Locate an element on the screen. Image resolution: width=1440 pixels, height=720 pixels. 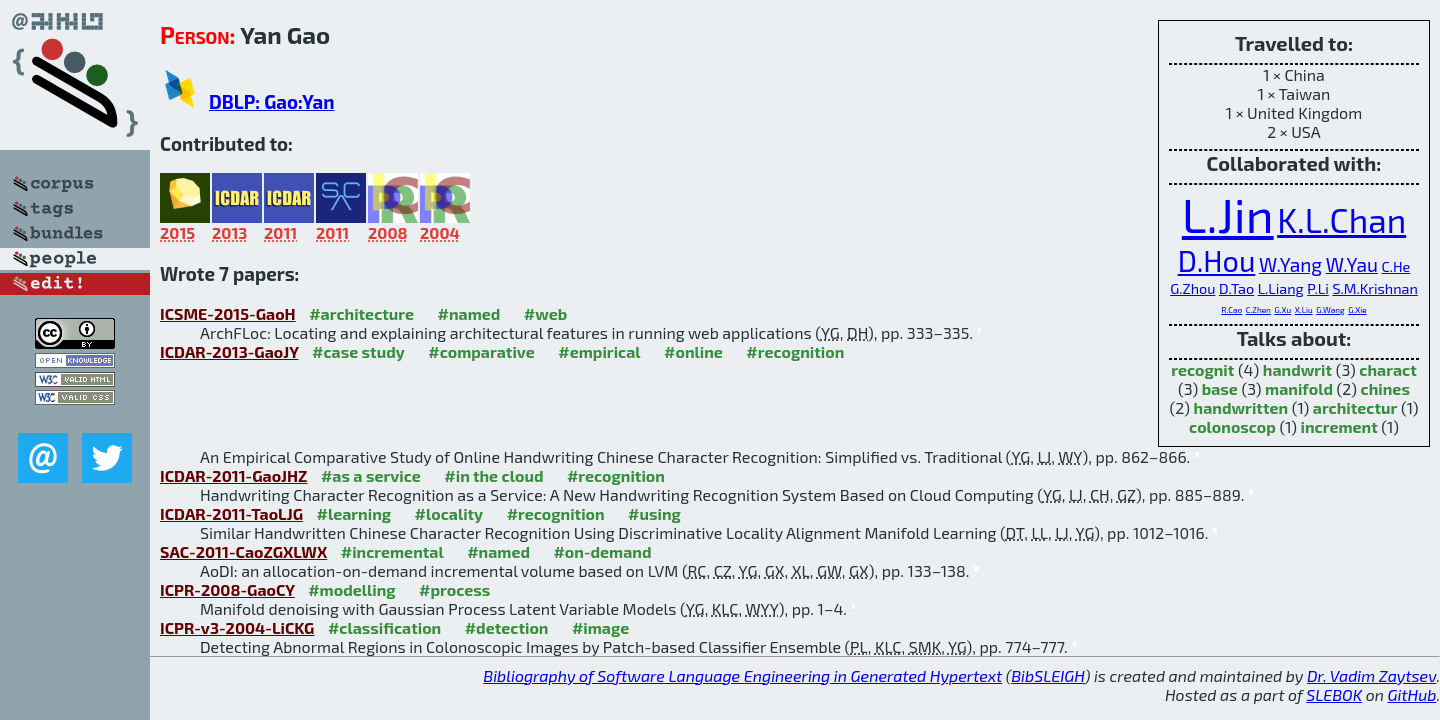
architectur is located at coordinates (1355, 407).